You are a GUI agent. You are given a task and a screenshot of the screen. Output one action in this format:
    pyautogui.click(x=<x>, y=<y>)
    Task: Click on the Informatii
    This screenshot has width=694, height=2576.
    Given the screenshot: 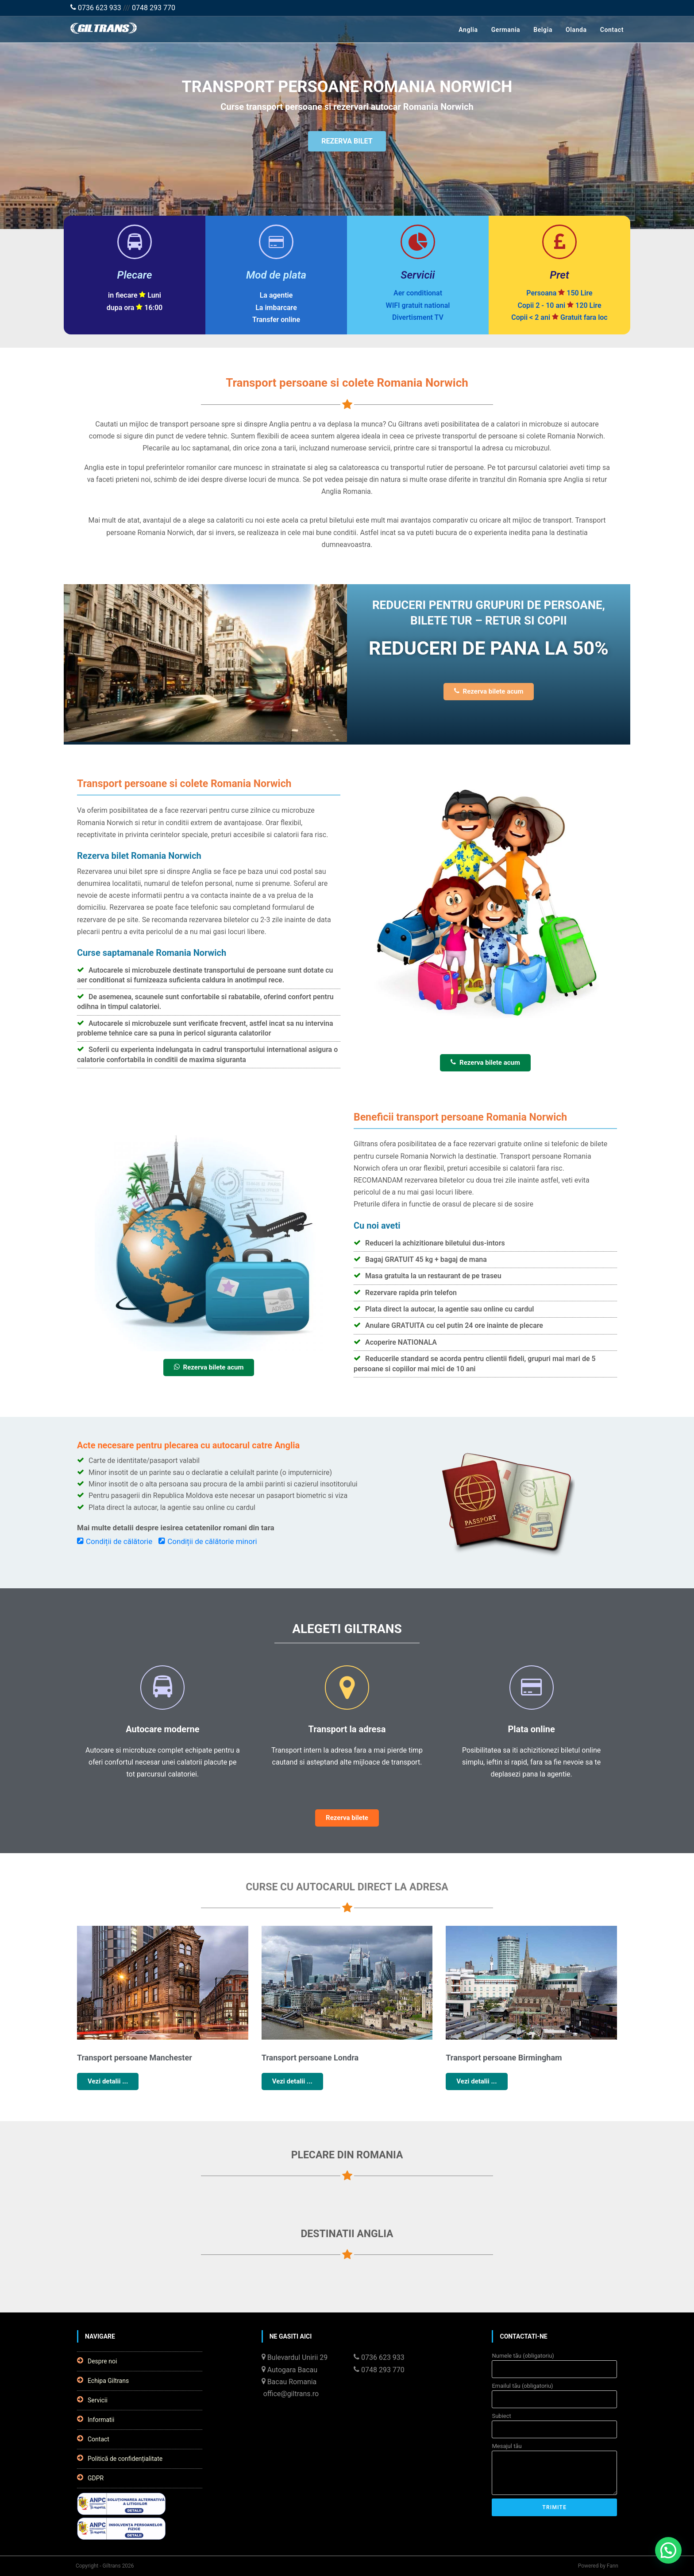 What is the action you would take?
    pyautogui.click(x=95, y=2419)
    